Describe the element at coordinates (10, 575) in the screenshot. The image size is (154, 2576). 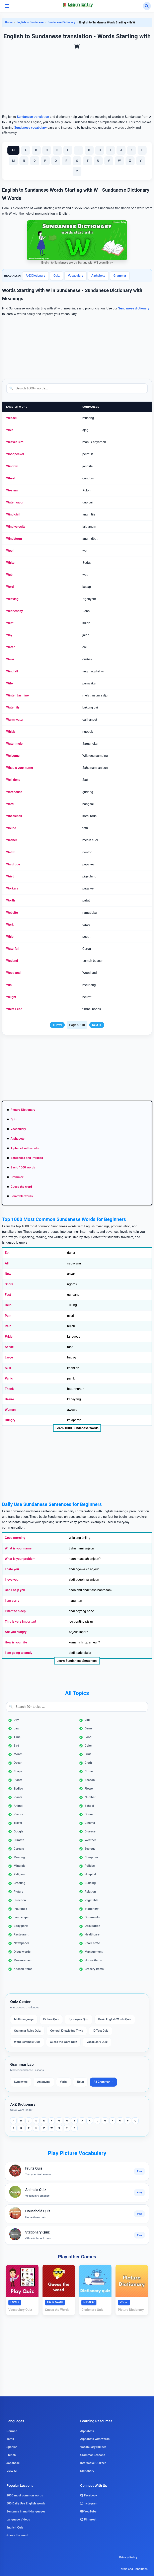
I see `Word` at that location.